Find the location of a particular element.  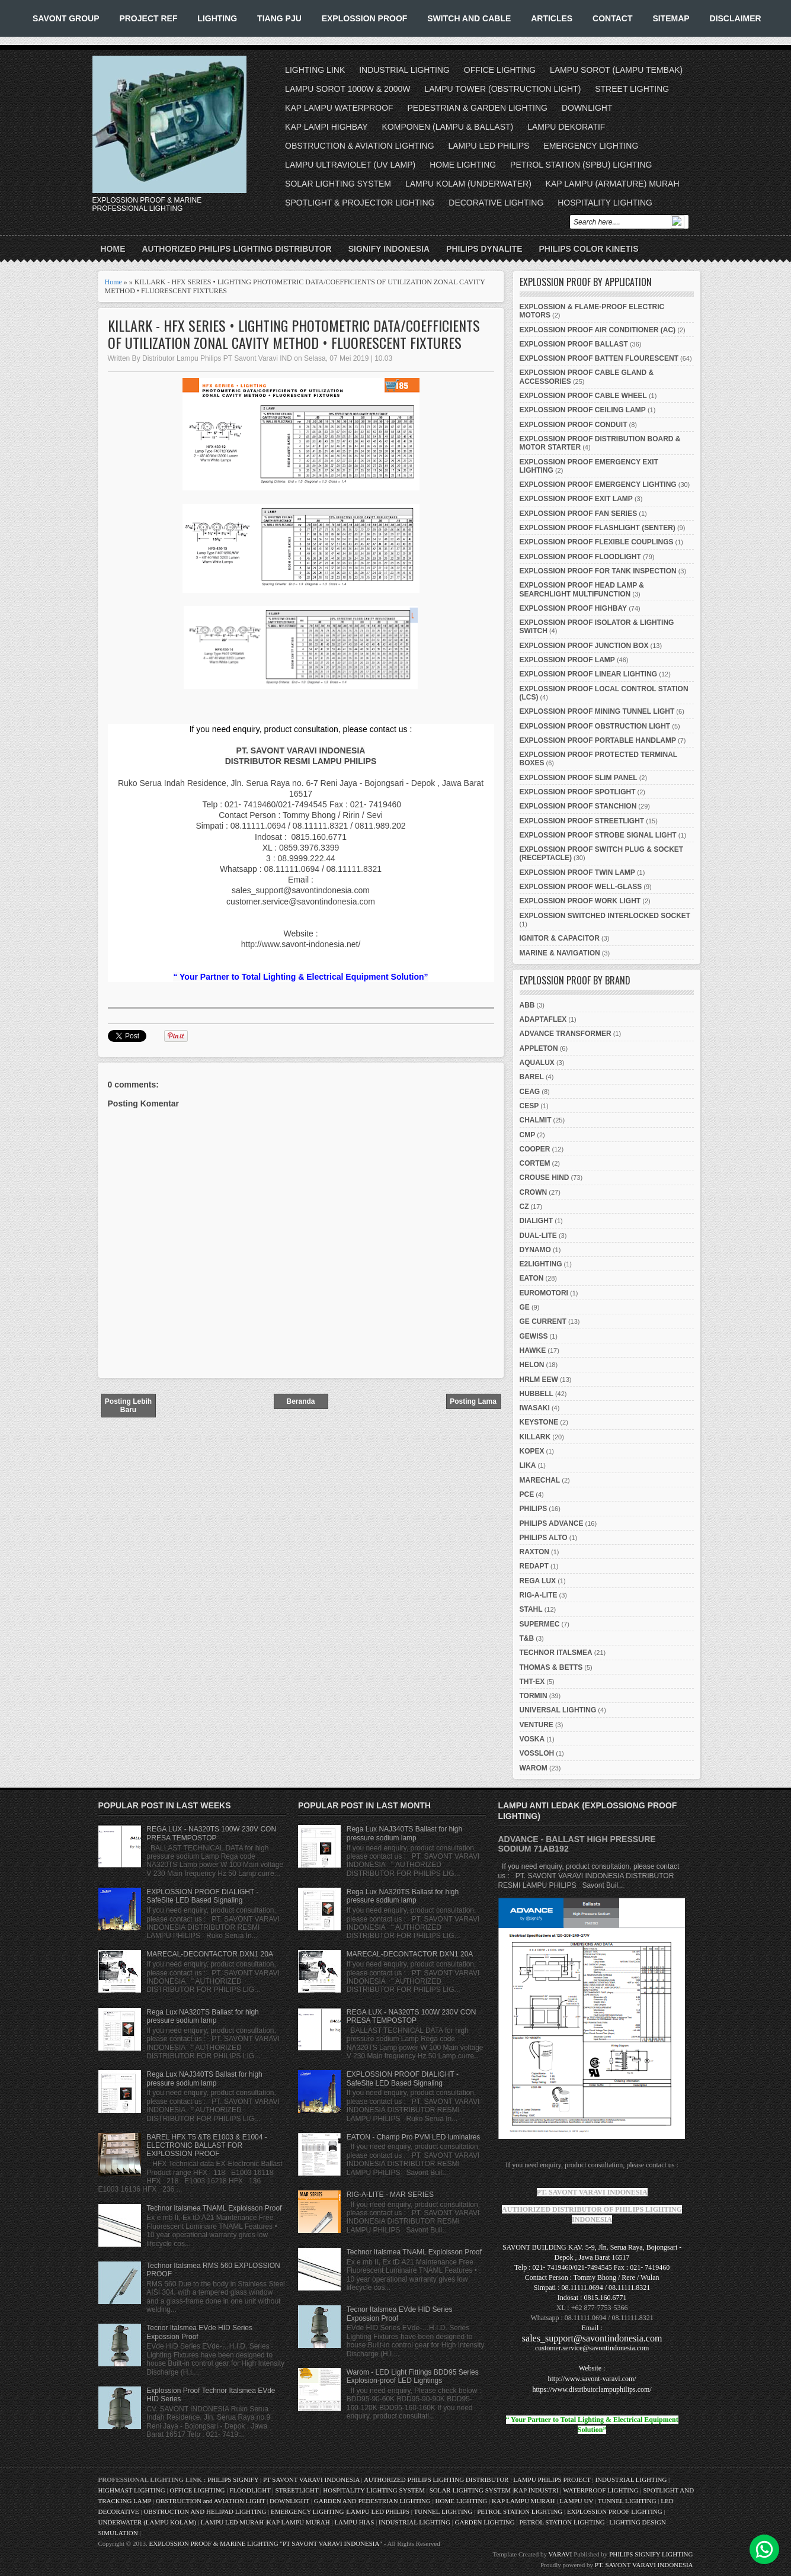

AUTHORIZED PHILIPS LIGHTING DISTRIBUTOR is located at coordinates (237, 249).